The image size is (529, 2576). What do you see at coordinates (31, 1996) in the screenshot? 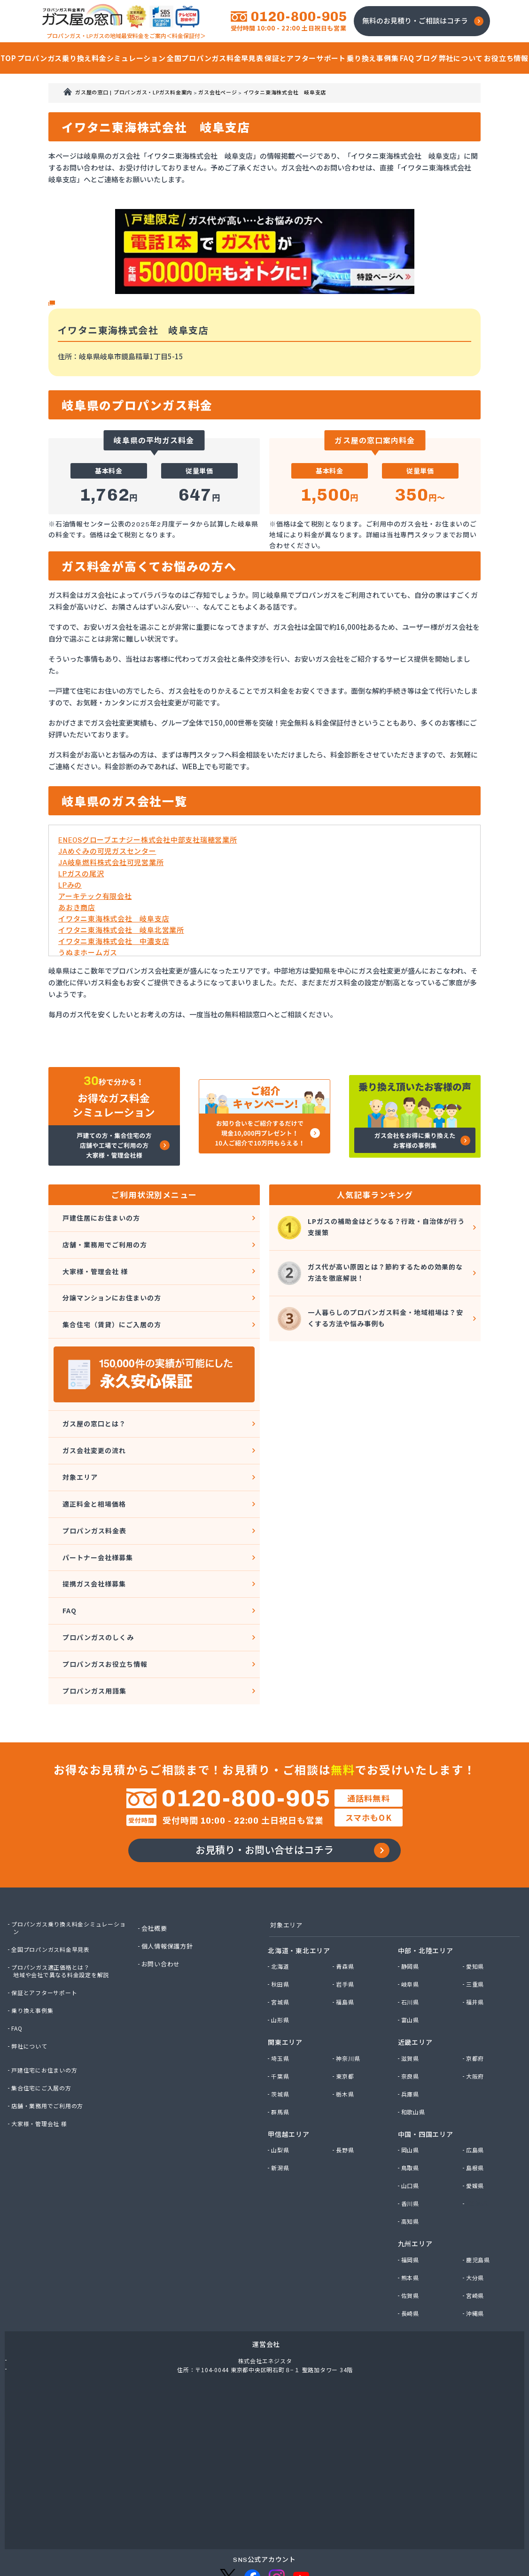
I see `弊社について` at bounding box center [31, 1996].